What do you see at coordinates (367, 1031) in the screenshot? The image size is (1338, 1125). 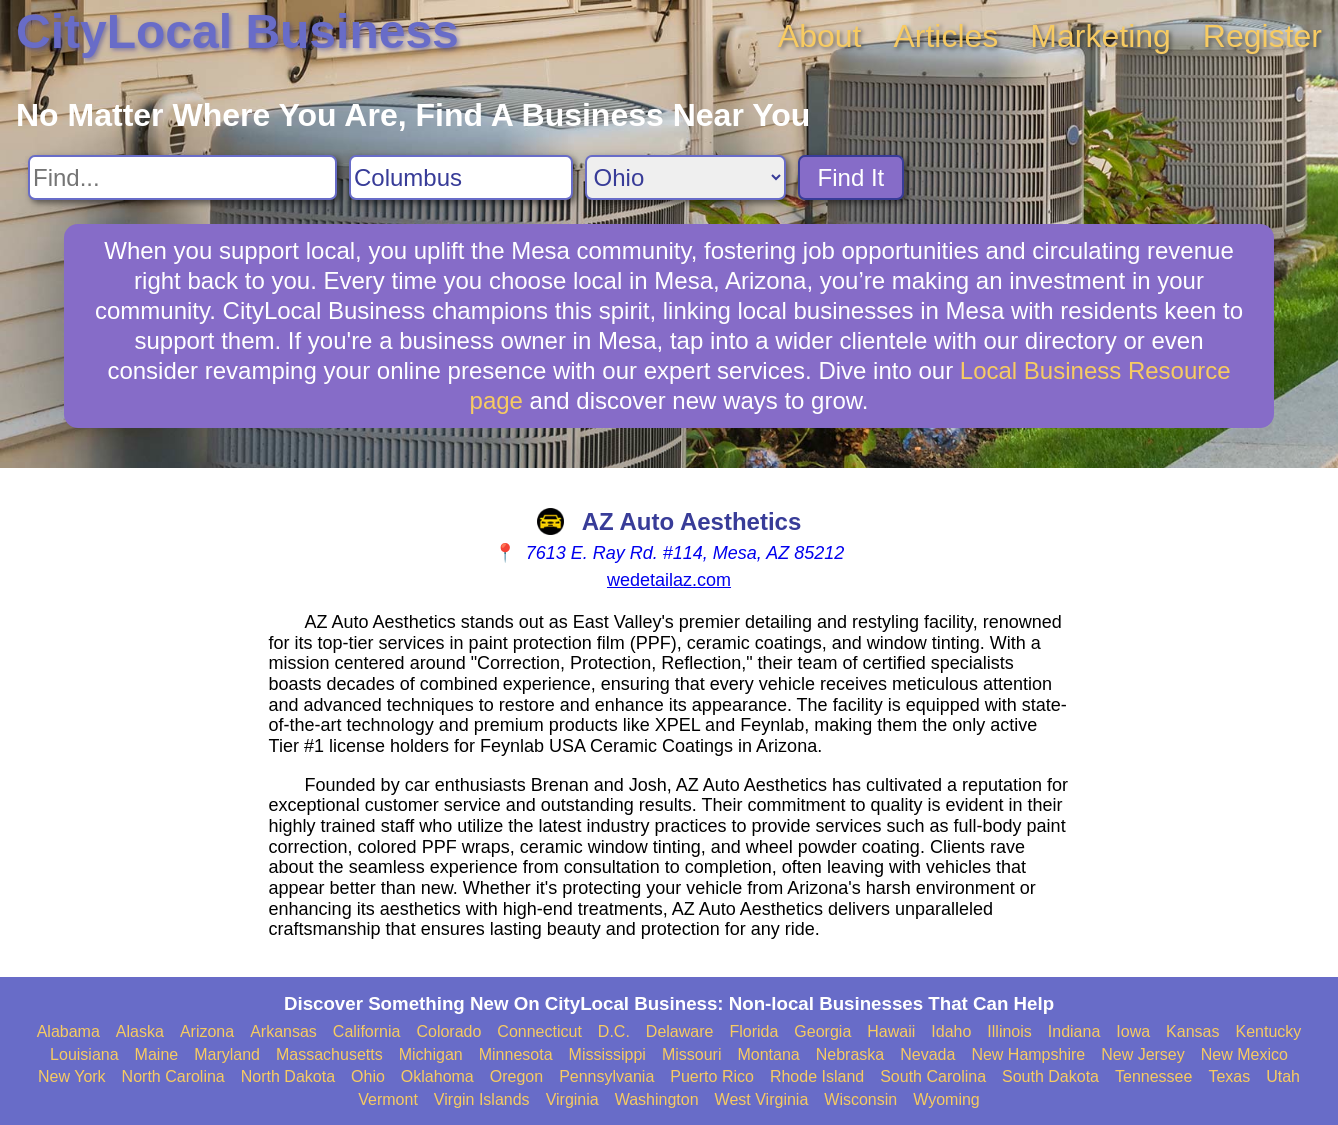 I see `California` at bounding box center [367, 1031].